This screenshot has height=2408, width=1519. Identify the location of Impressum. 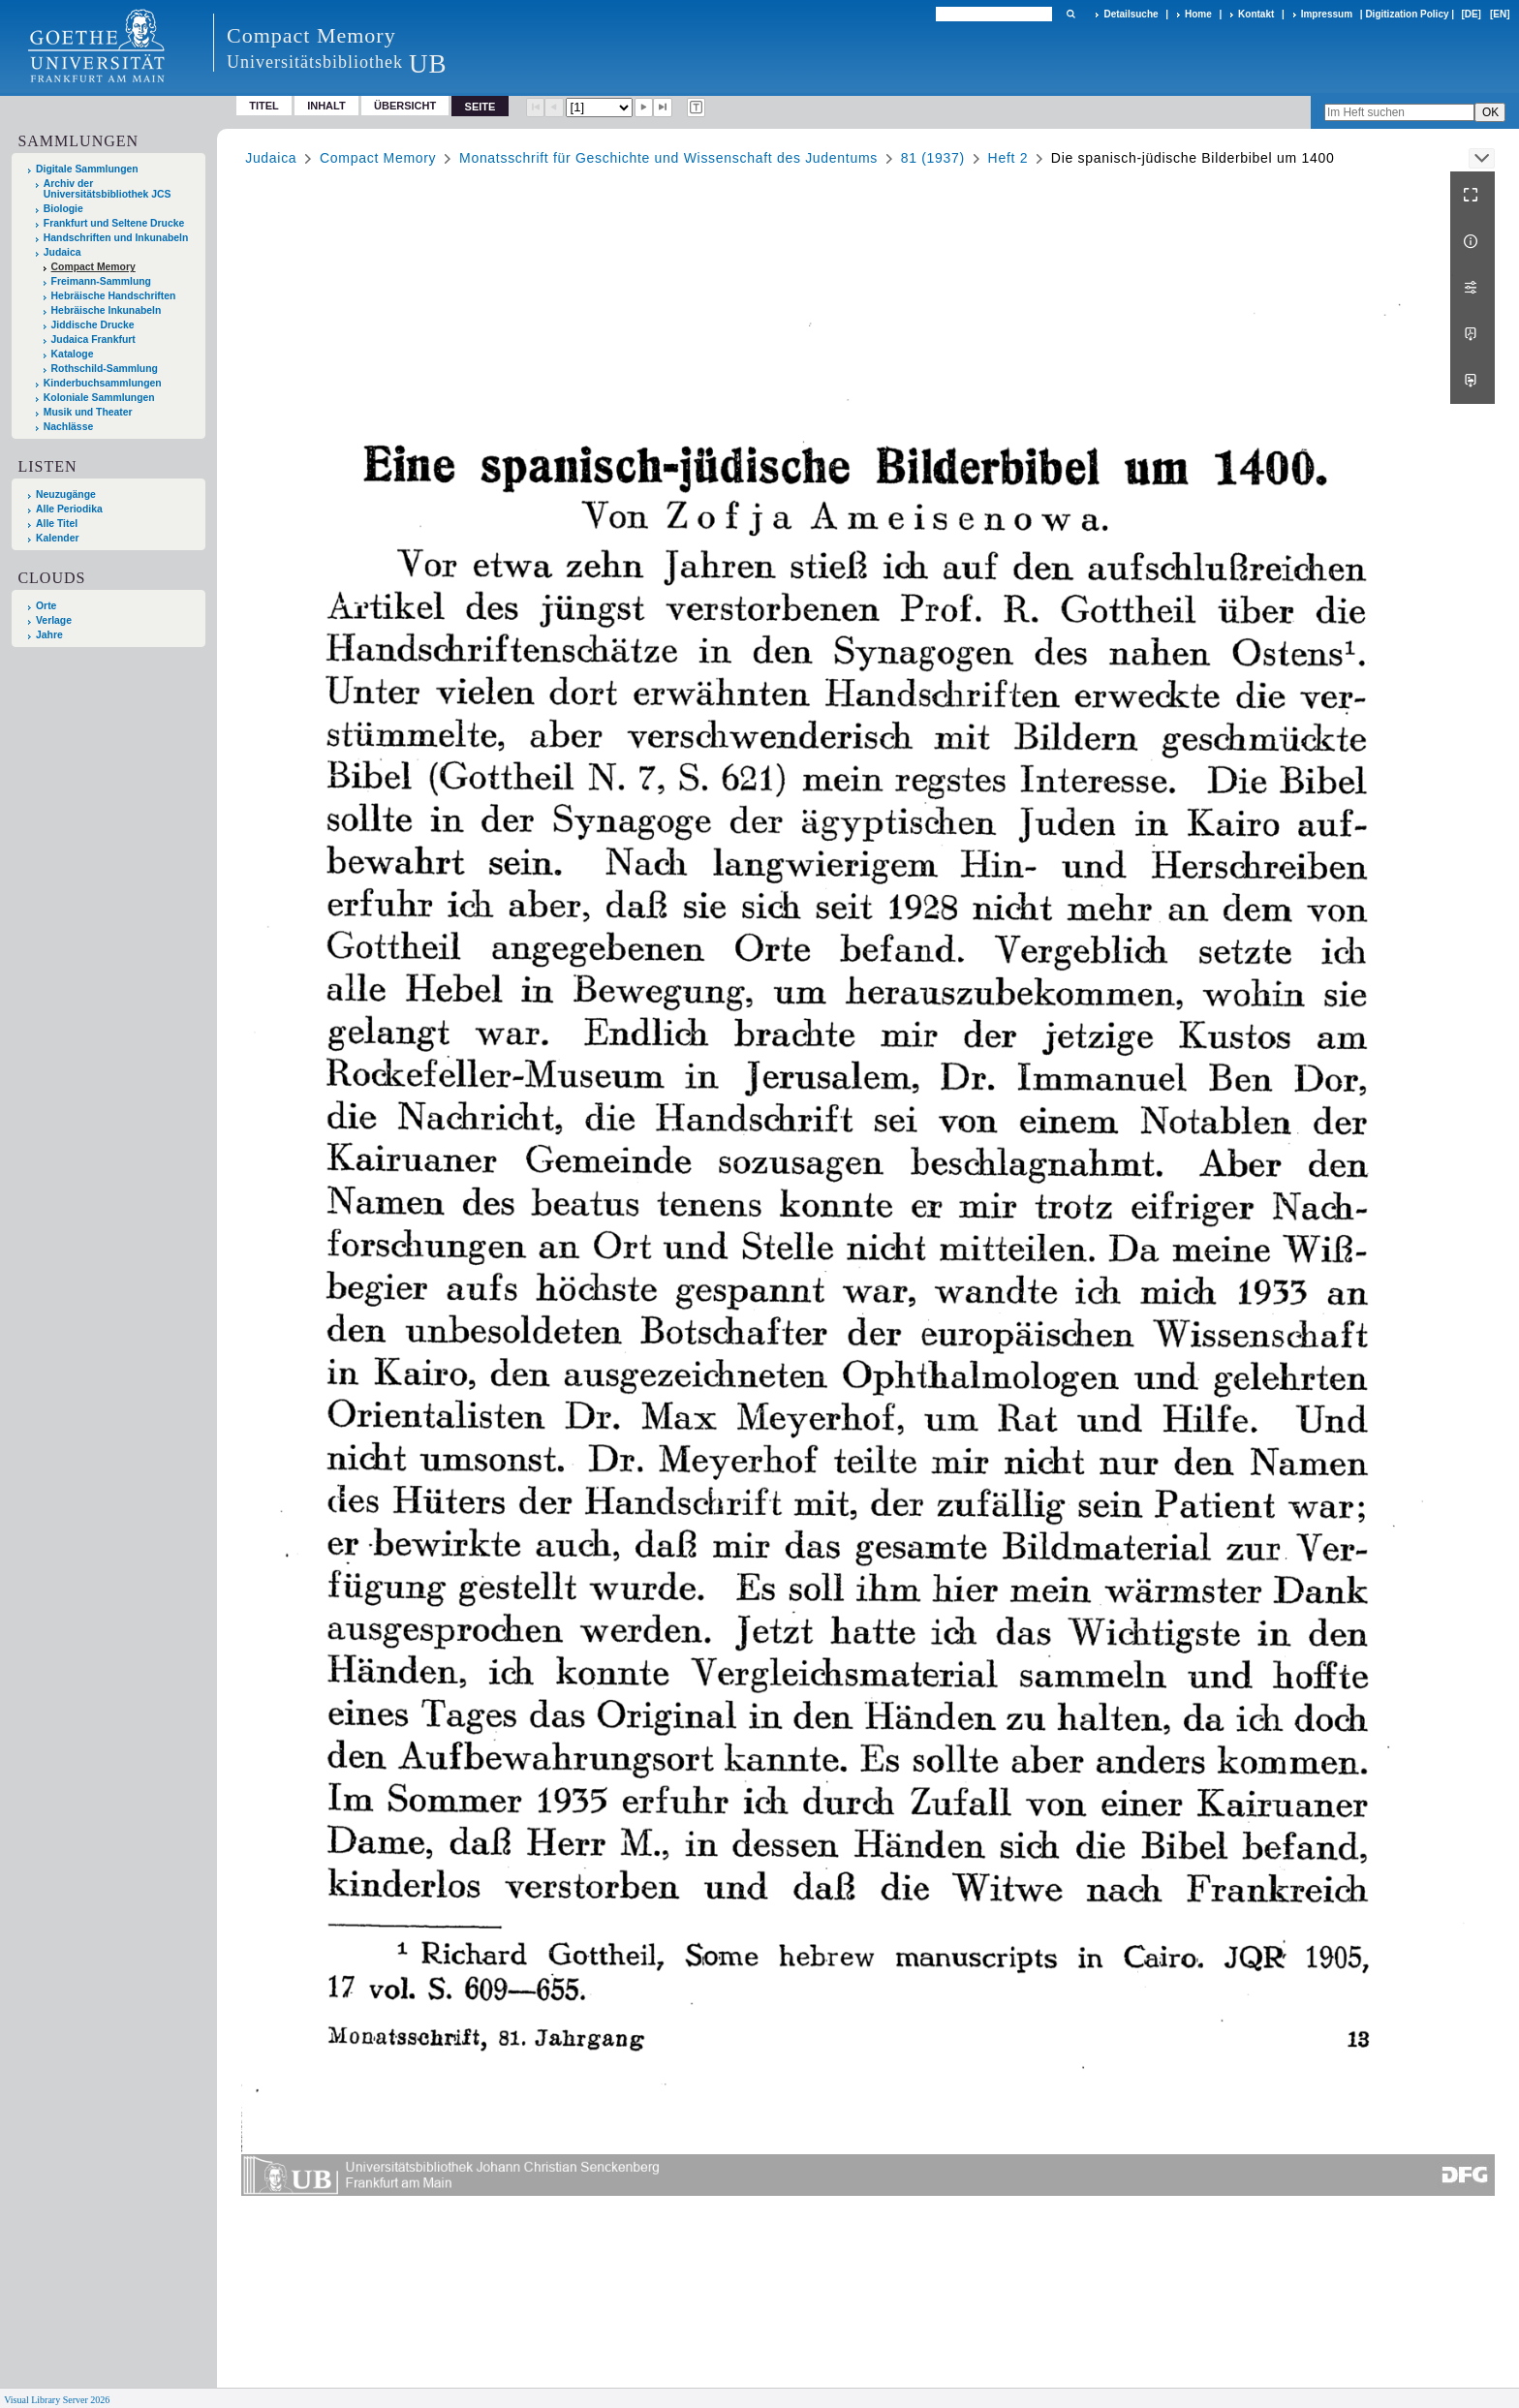
(1326, 14).